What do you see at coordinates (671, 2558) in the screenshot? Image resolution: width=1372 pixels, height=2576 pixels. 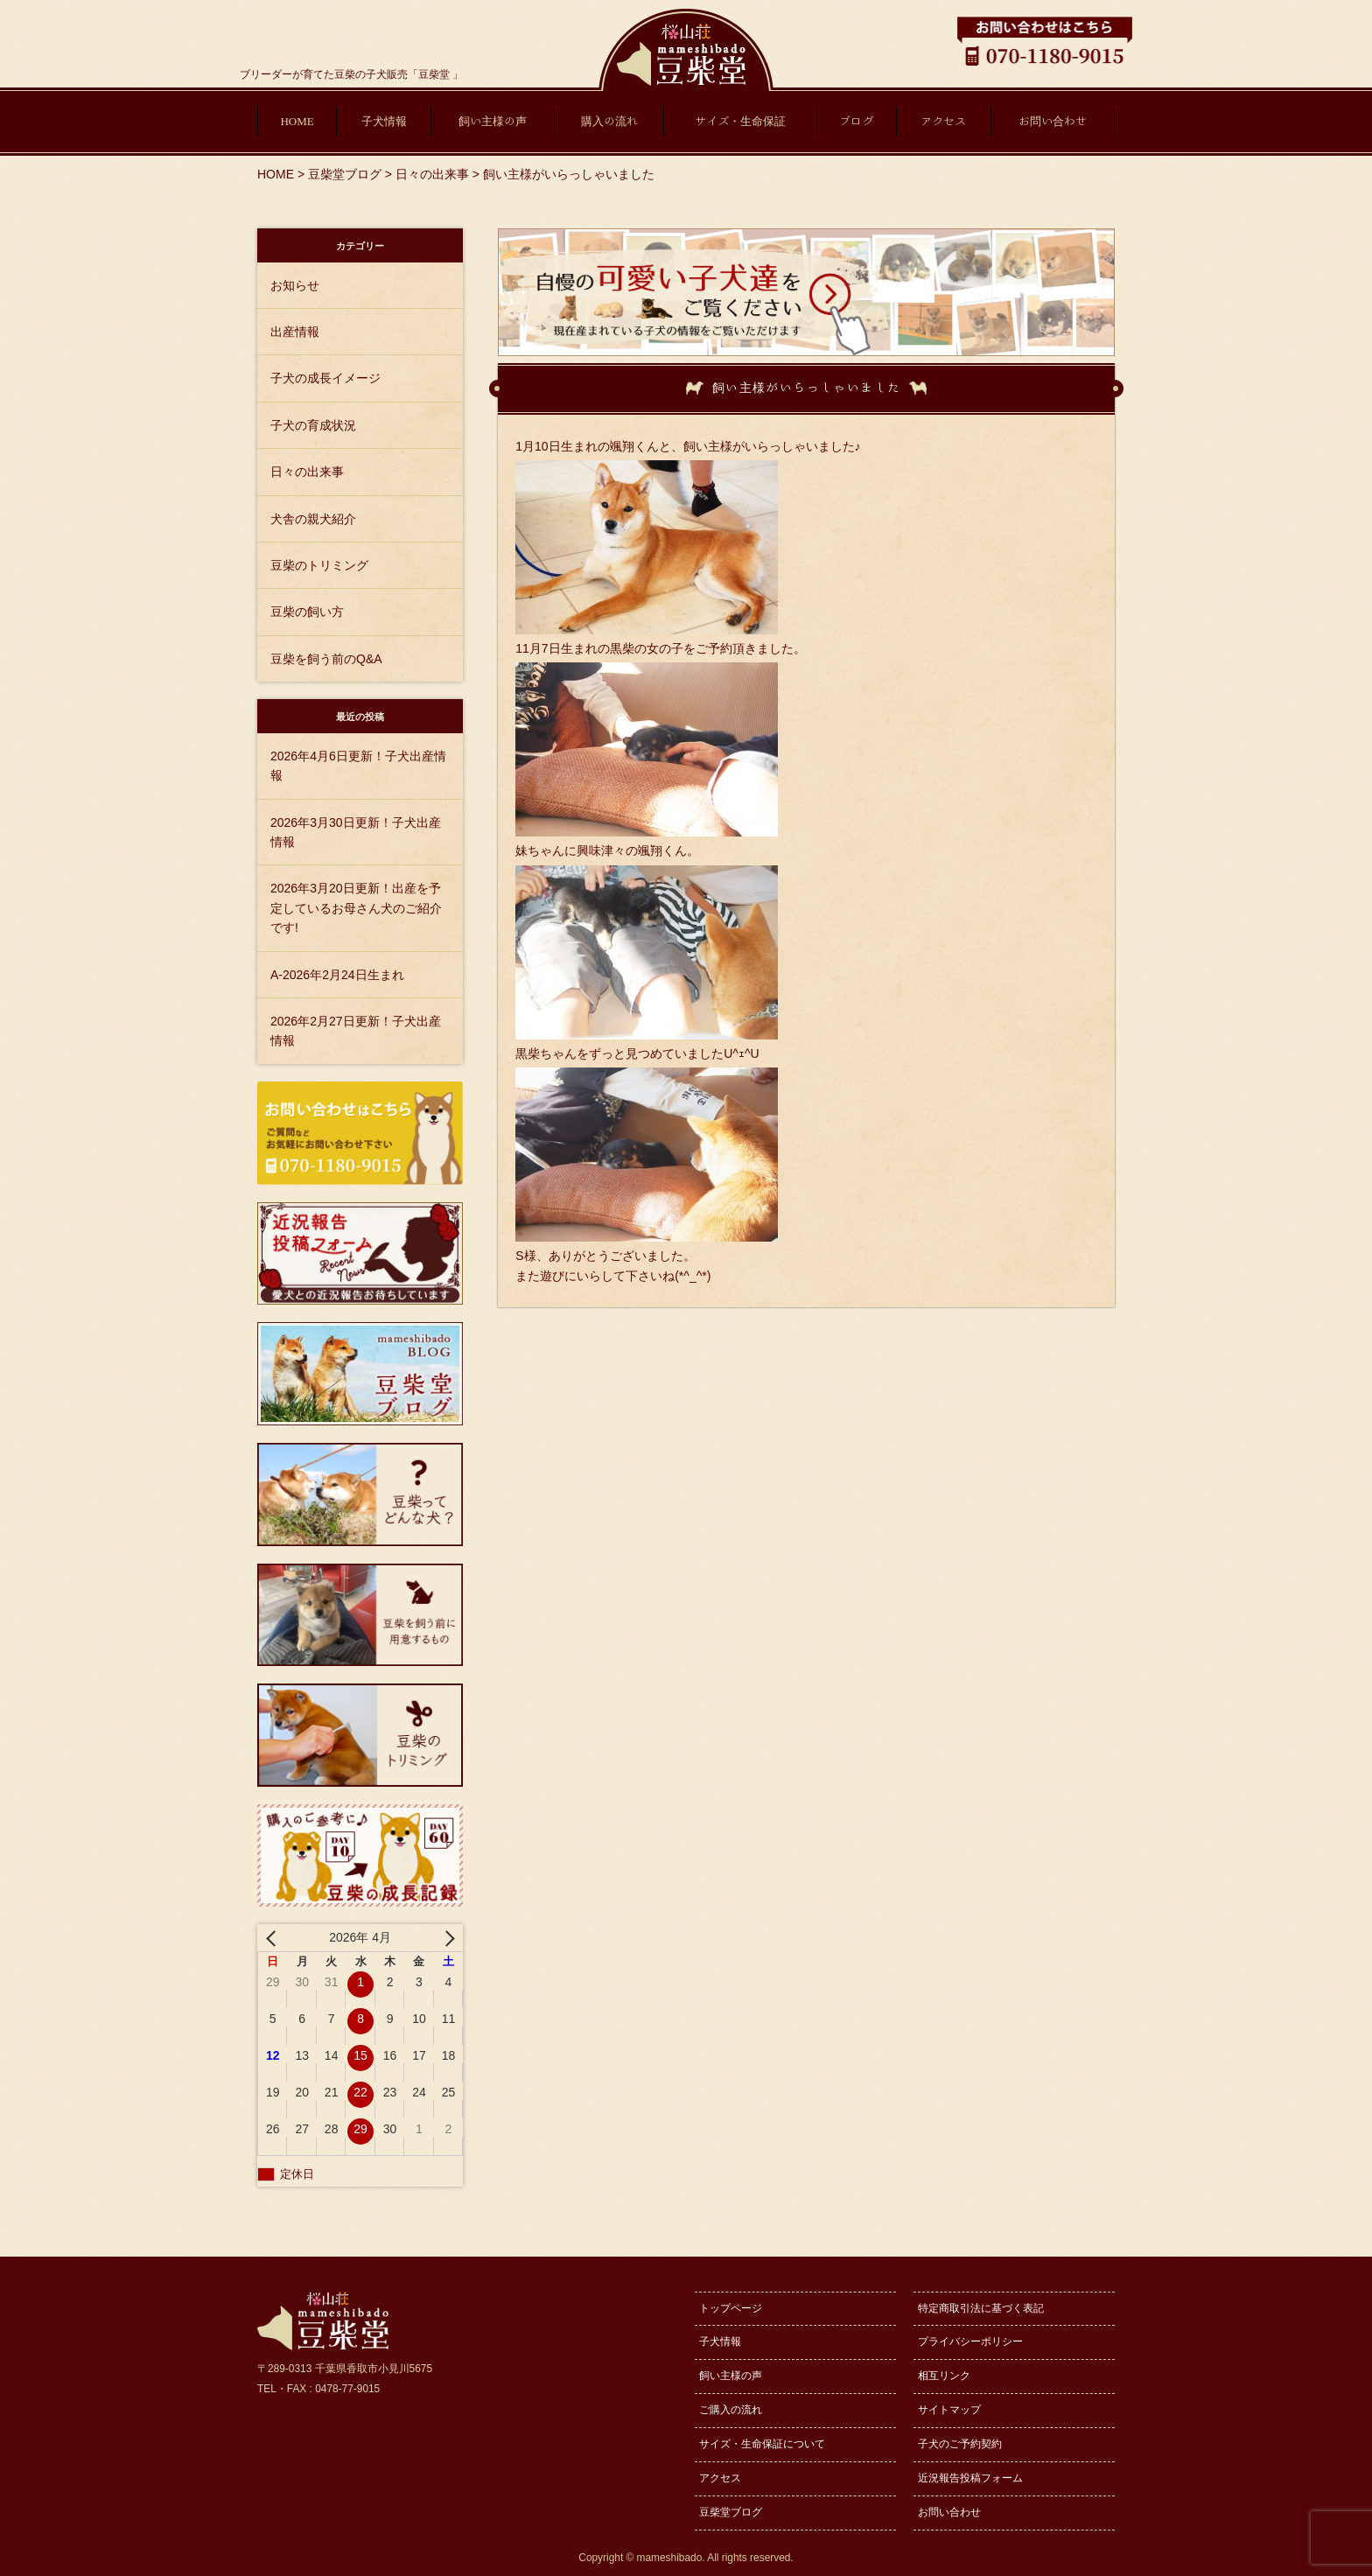 I see `mameshibado.` at bounding box center [671, 2558].